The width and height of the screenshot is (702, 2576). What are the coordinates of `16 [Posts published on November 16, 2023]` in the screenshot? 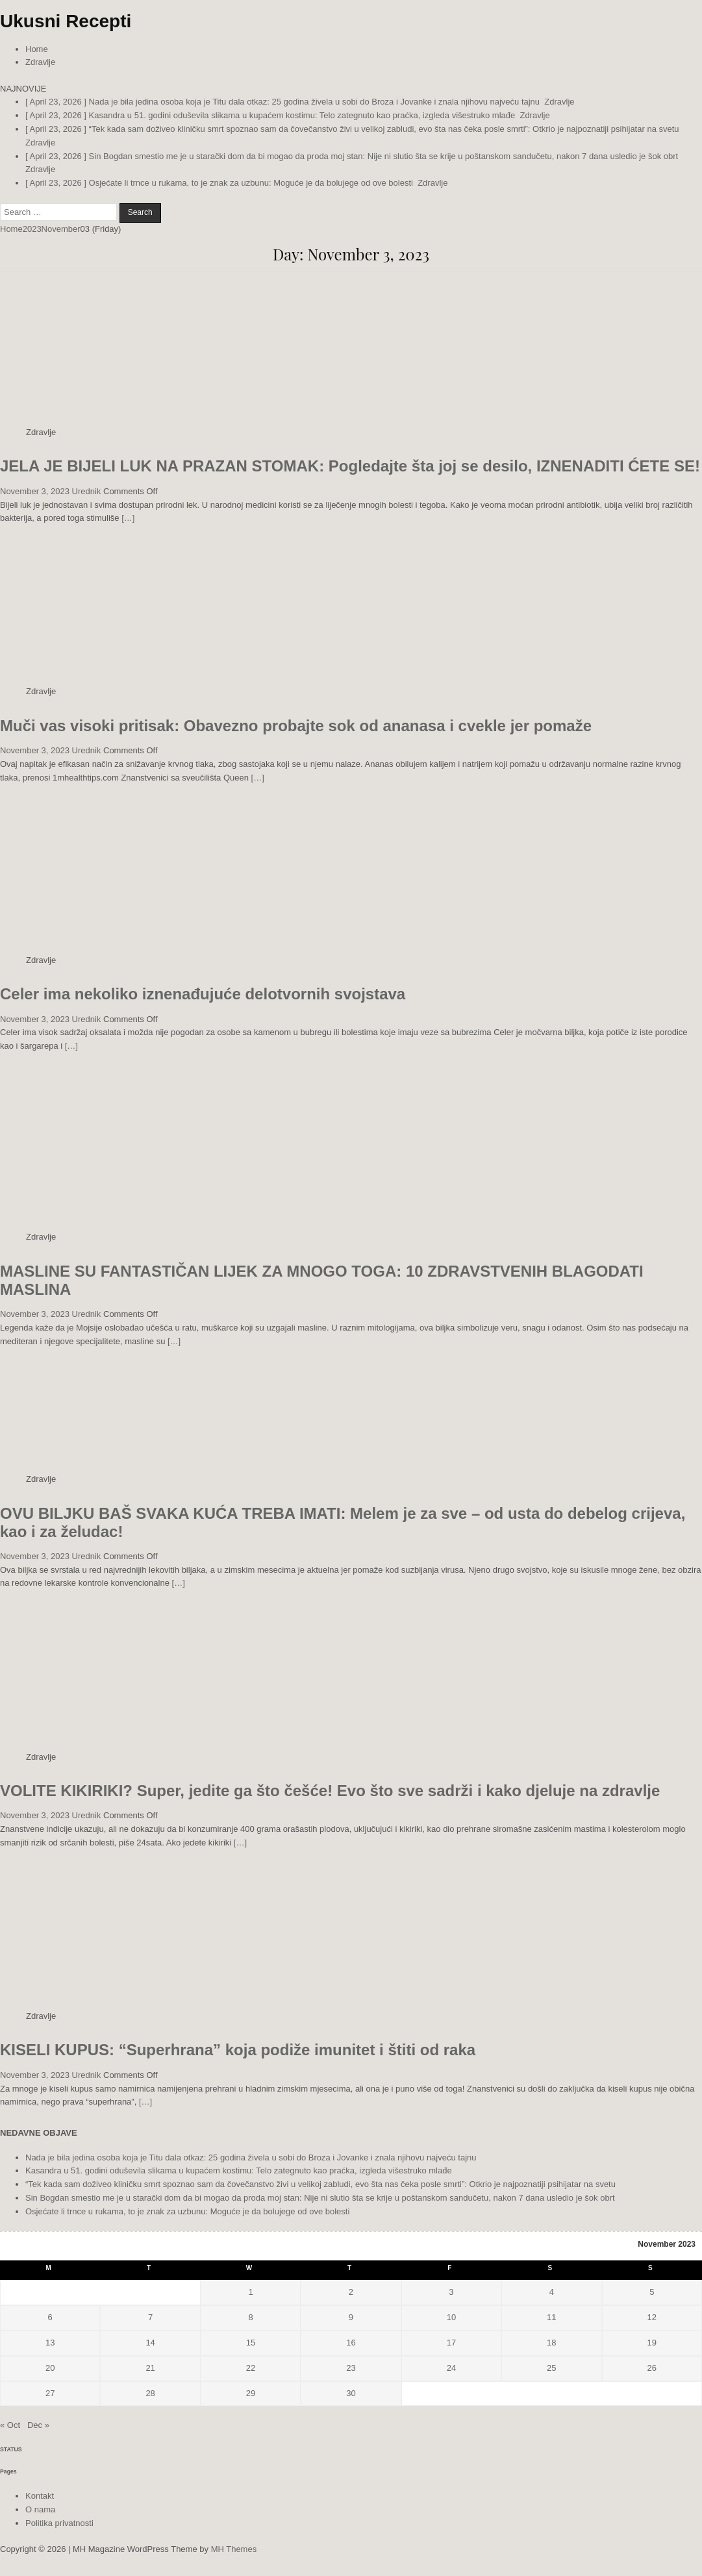 It's located at (350, 2342).